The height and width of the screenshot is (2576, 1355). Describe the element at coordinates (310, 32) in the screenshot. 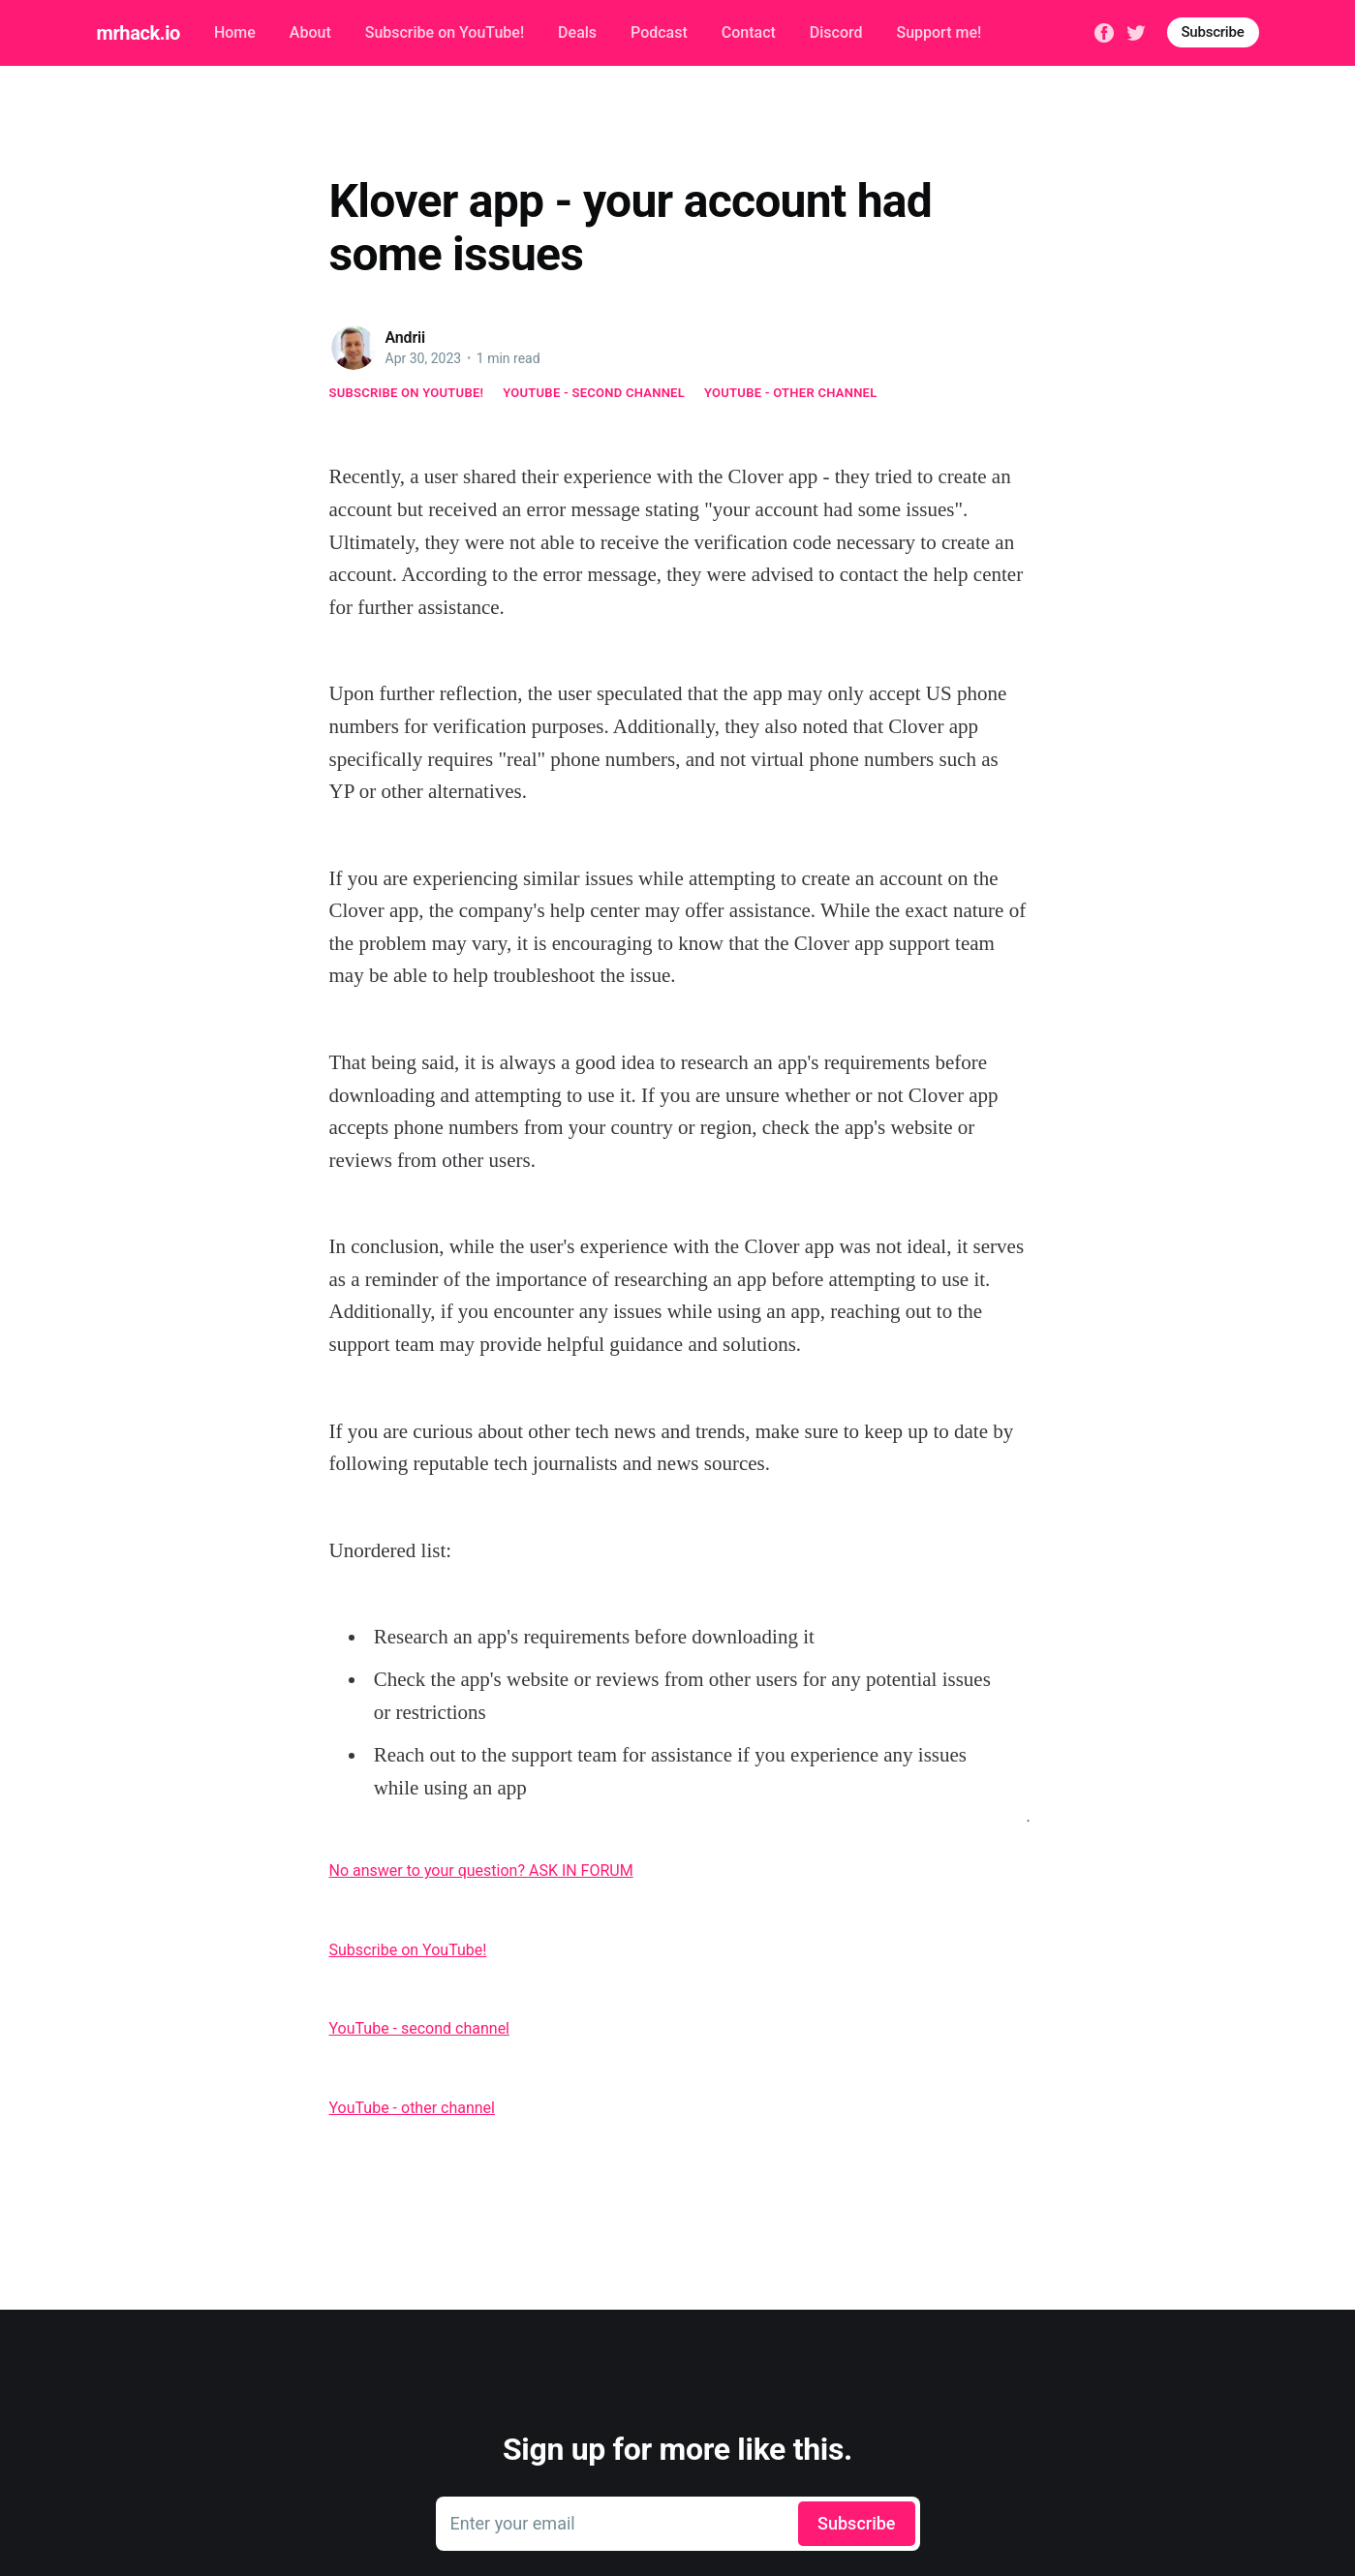

I see `About` at that location.